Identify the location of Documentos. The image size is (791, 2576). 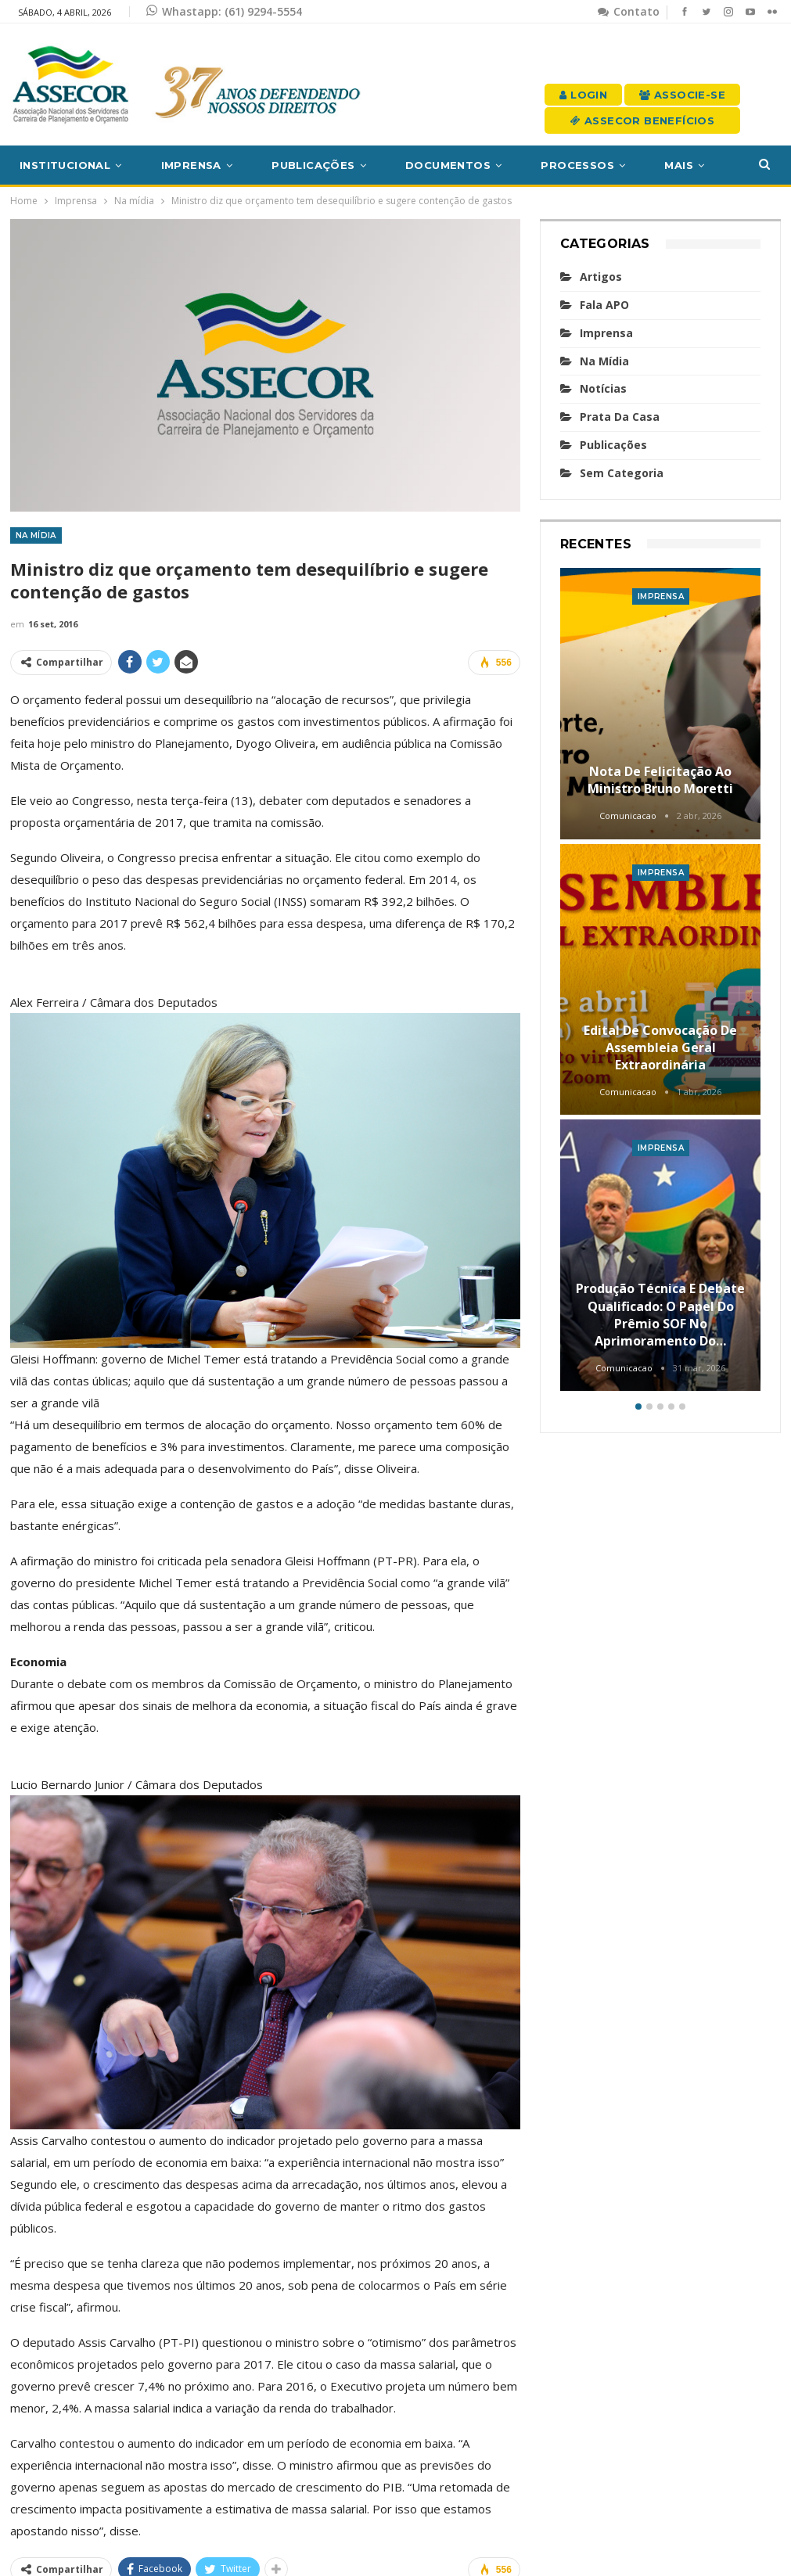
(448, 165).